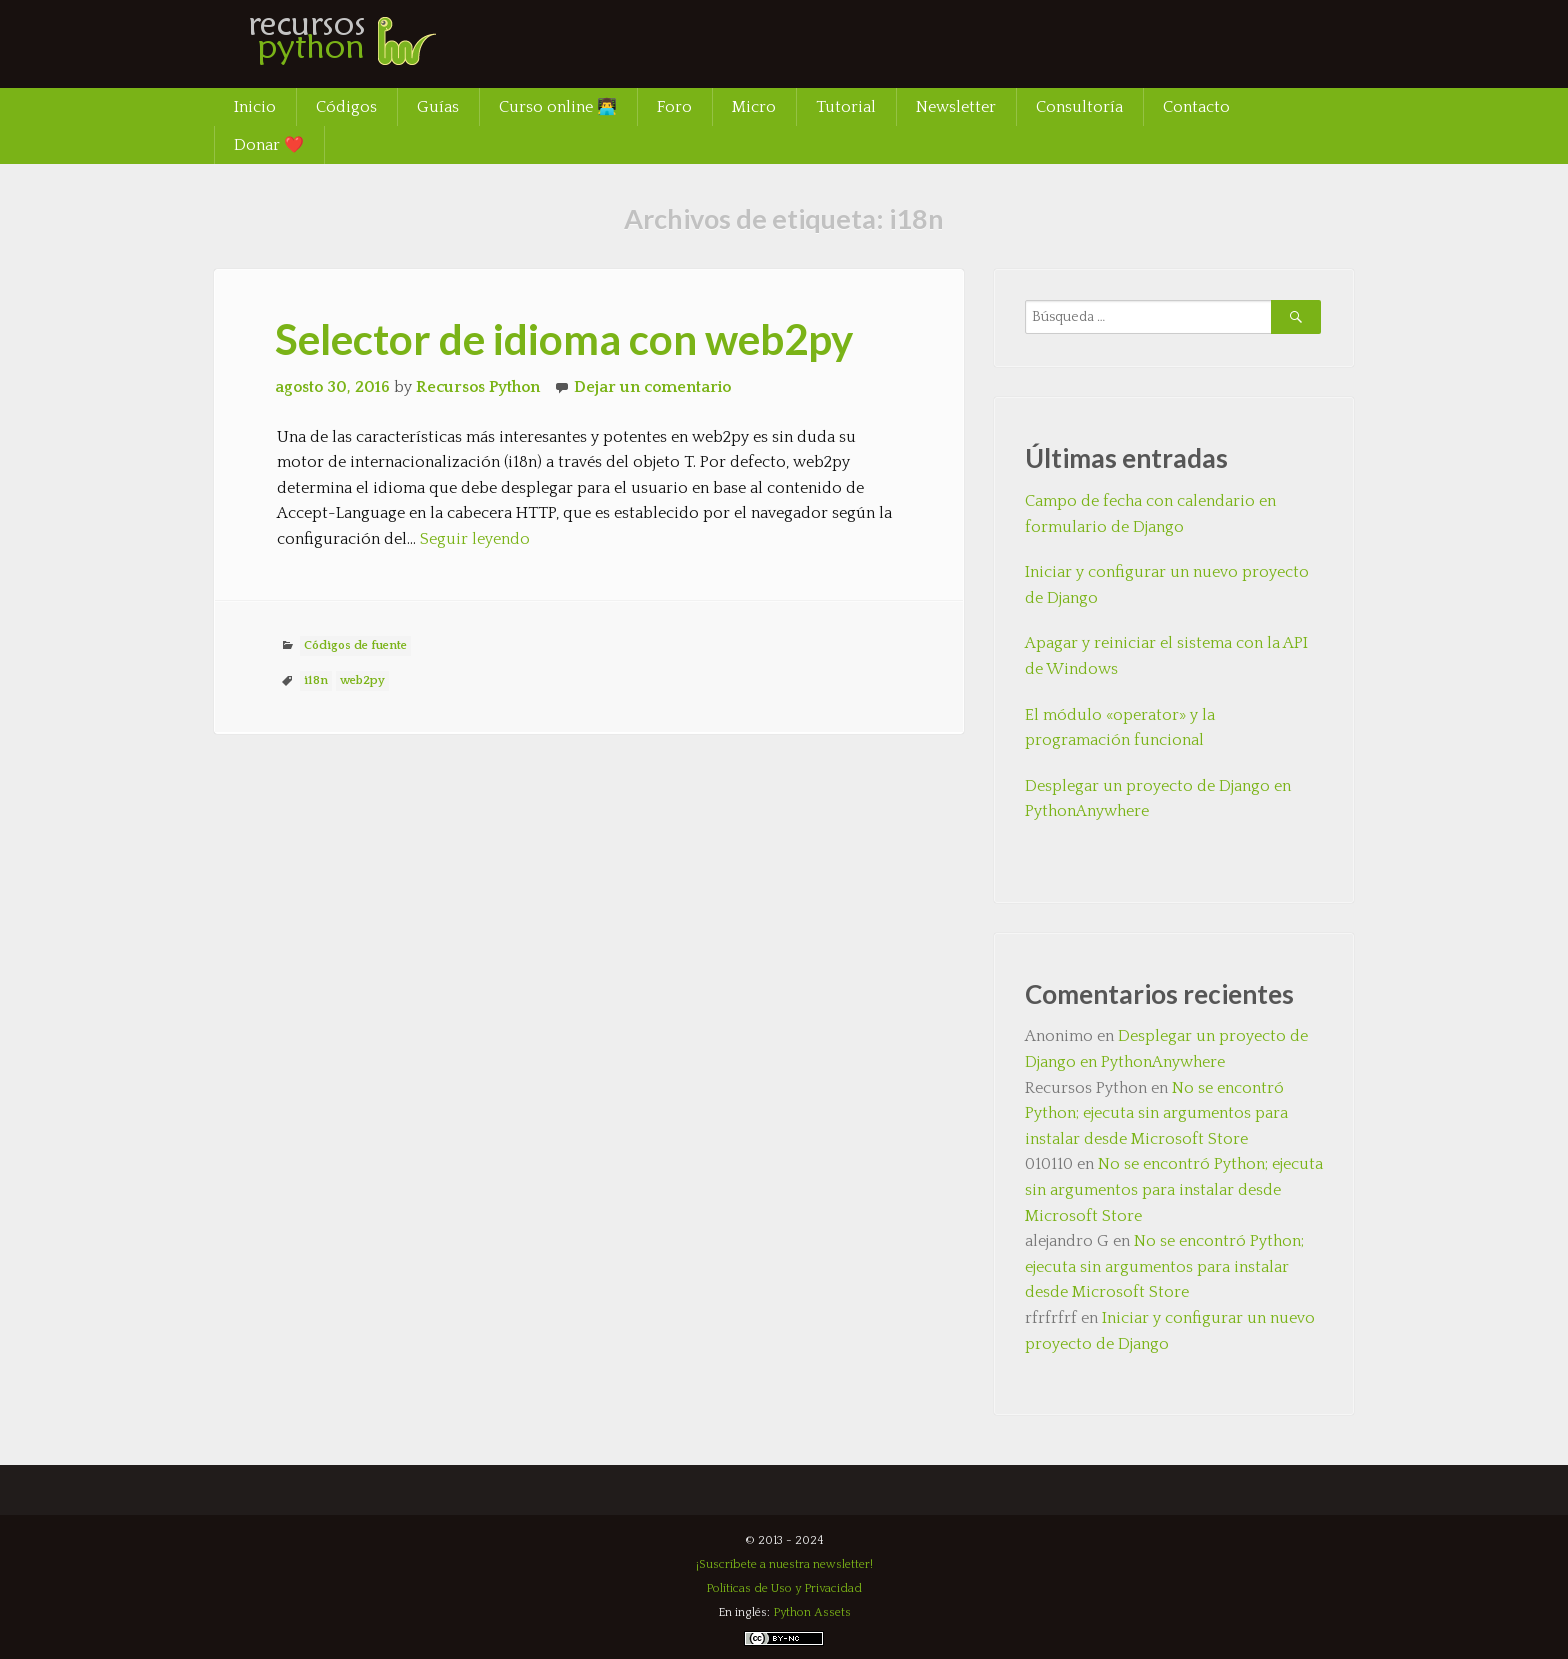 This screenshot has height=1659, width=1568. Describe the element at coordinates (846, 107) in the screenshot. I see `Tutorial` at that location.